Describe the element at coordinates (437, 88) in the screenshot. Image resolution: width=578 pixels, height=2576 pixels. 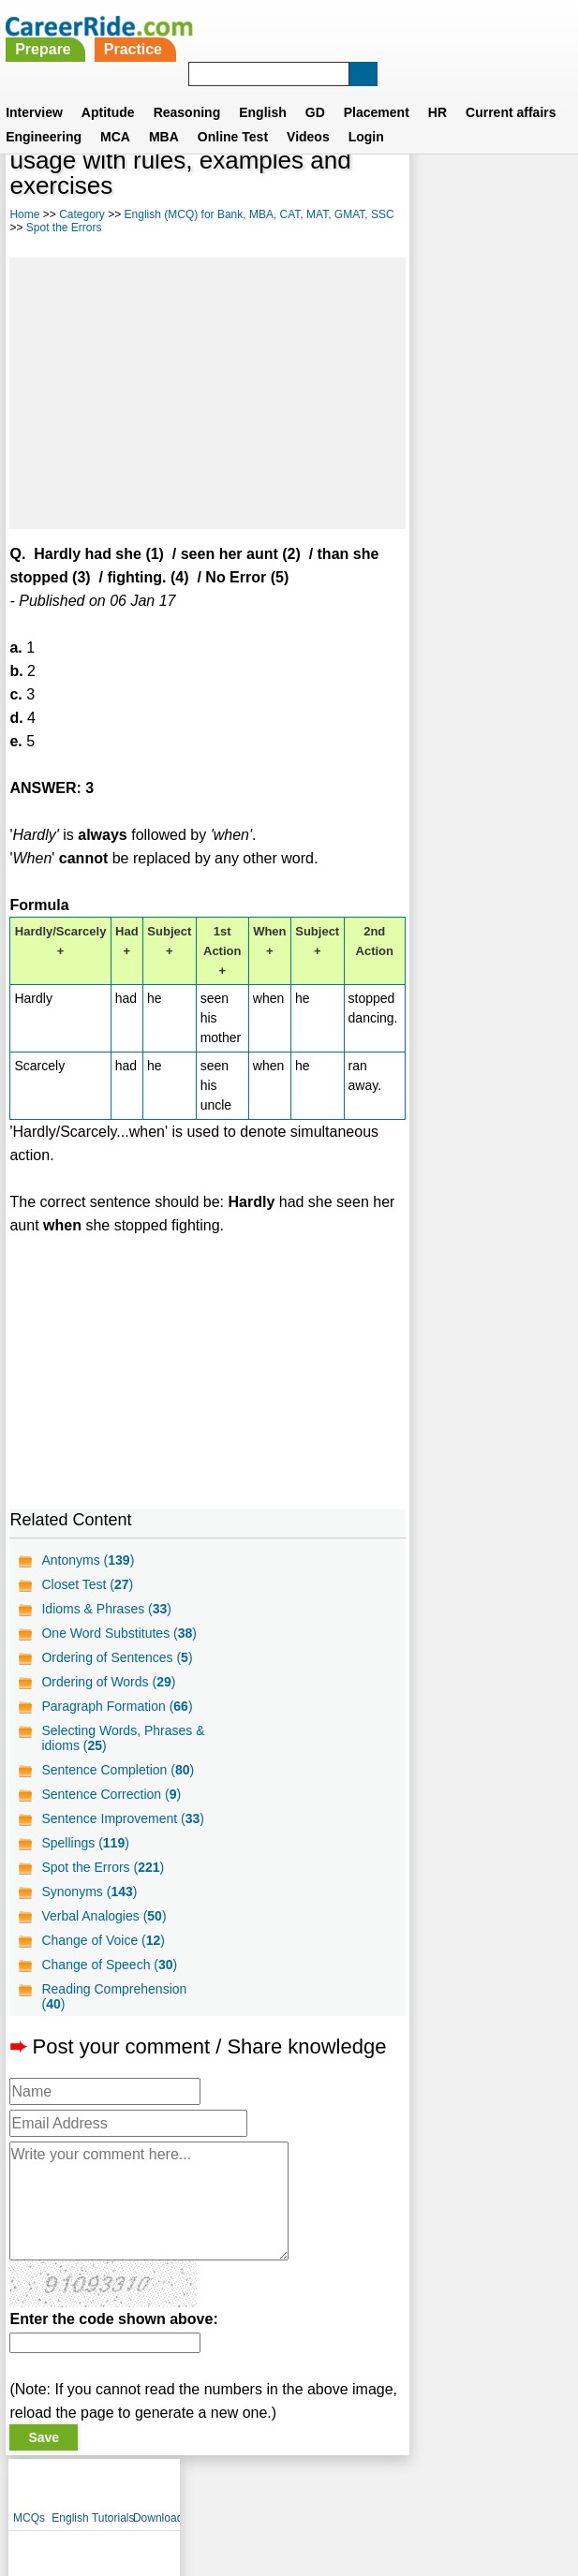
I see `HR` at that location.